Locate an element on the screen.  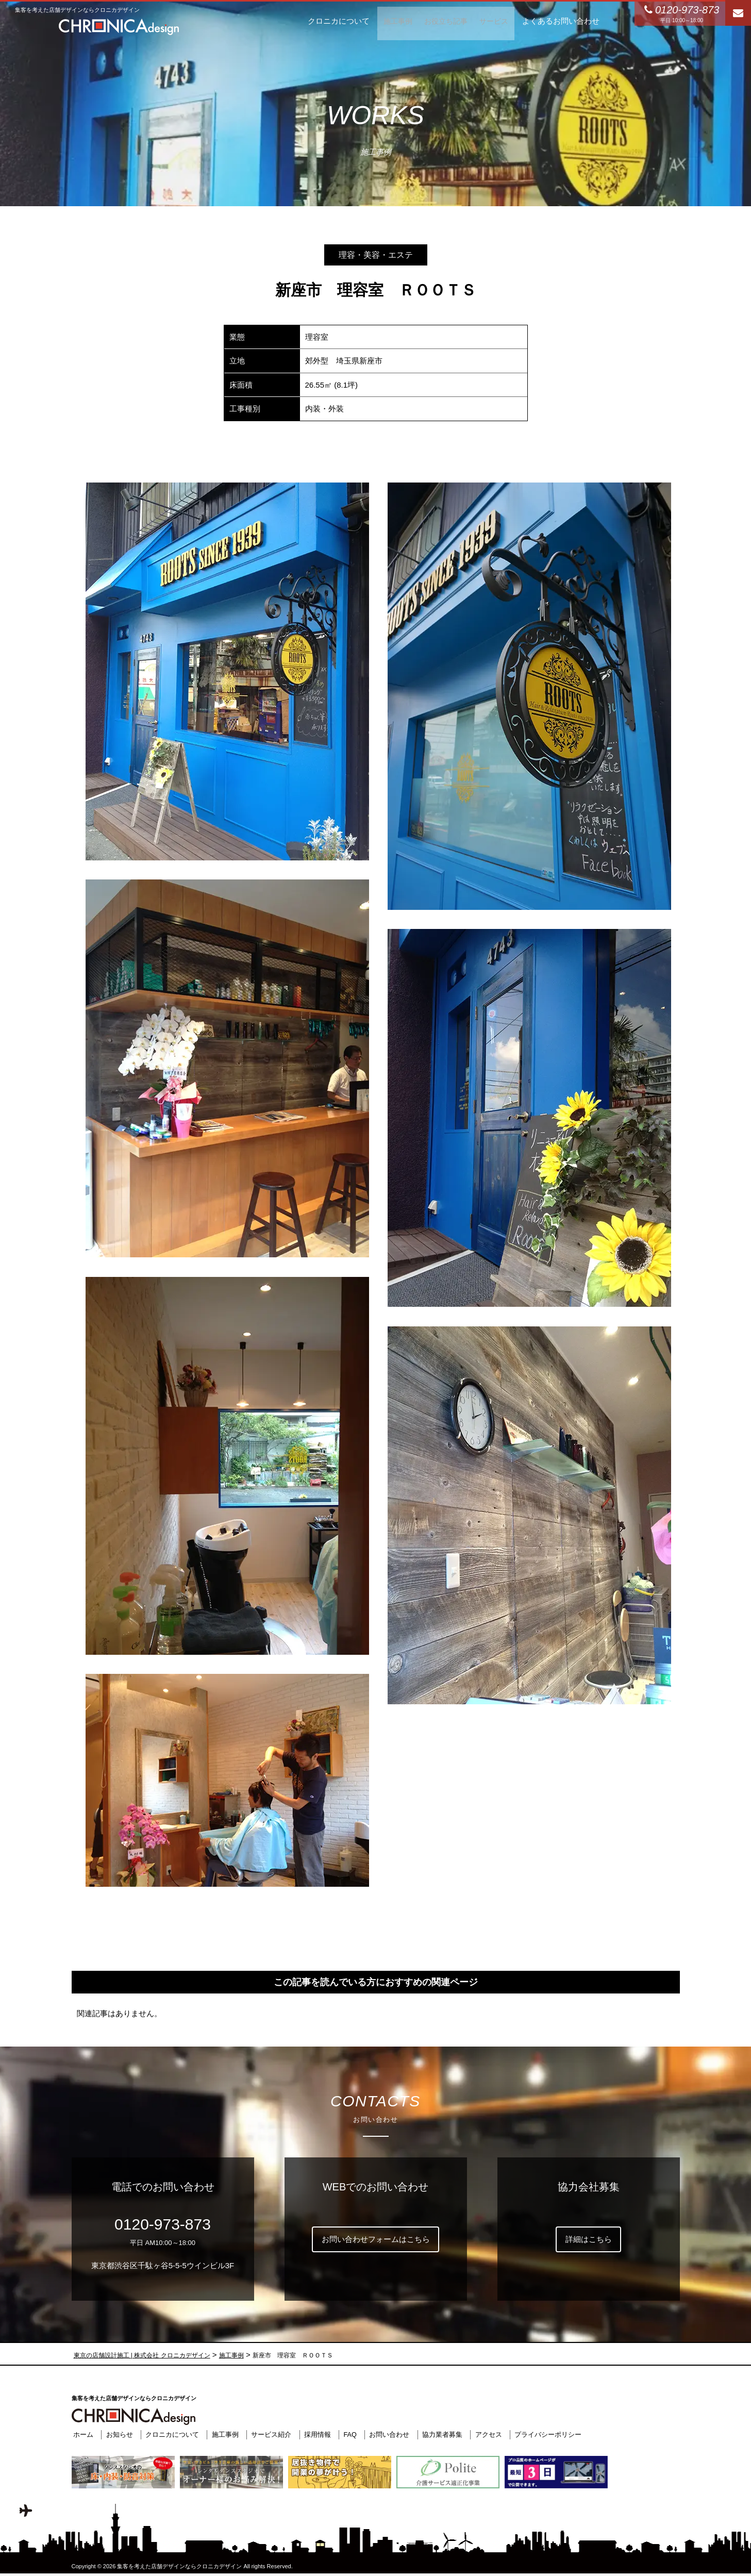
お知らせ is located at coordinates (117, 2434).